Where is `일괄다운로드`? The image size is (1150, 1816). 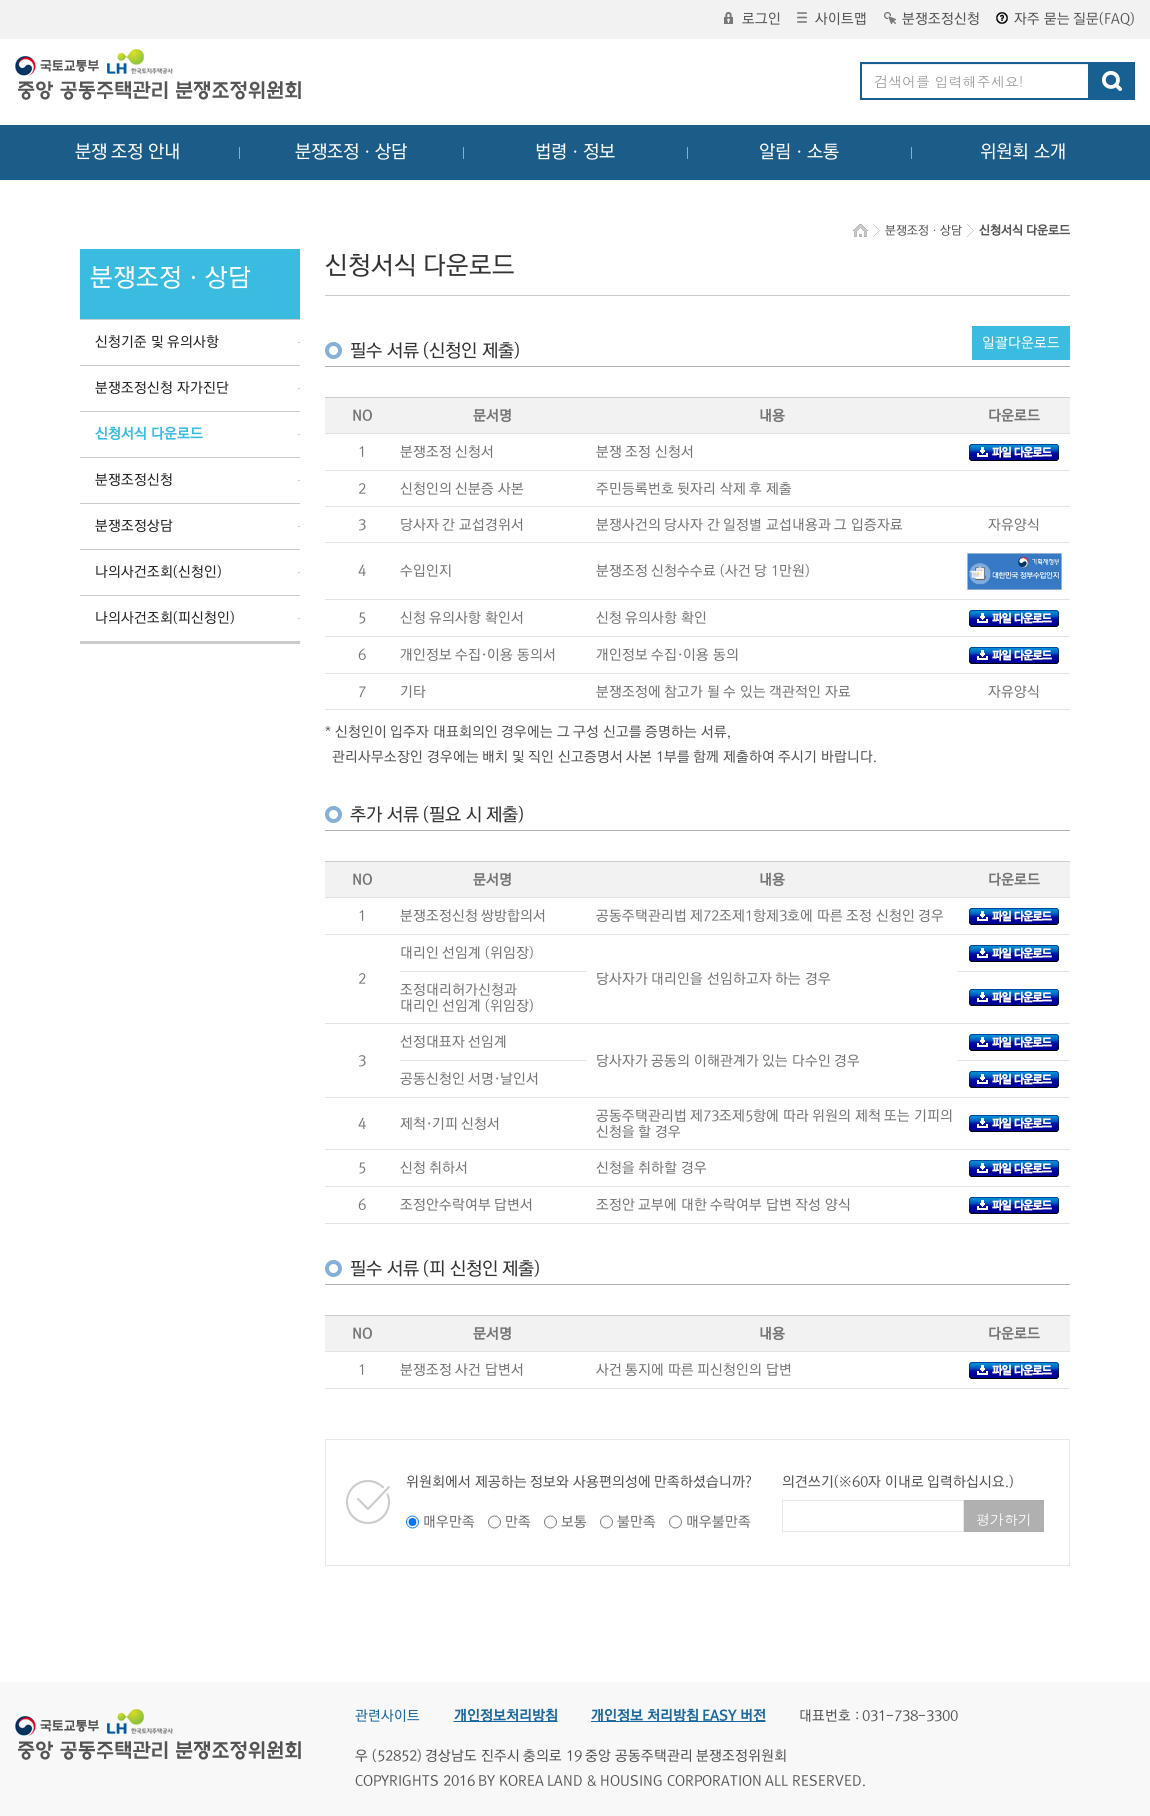
일괄다운로드 is located at coordinates (1021, 343).